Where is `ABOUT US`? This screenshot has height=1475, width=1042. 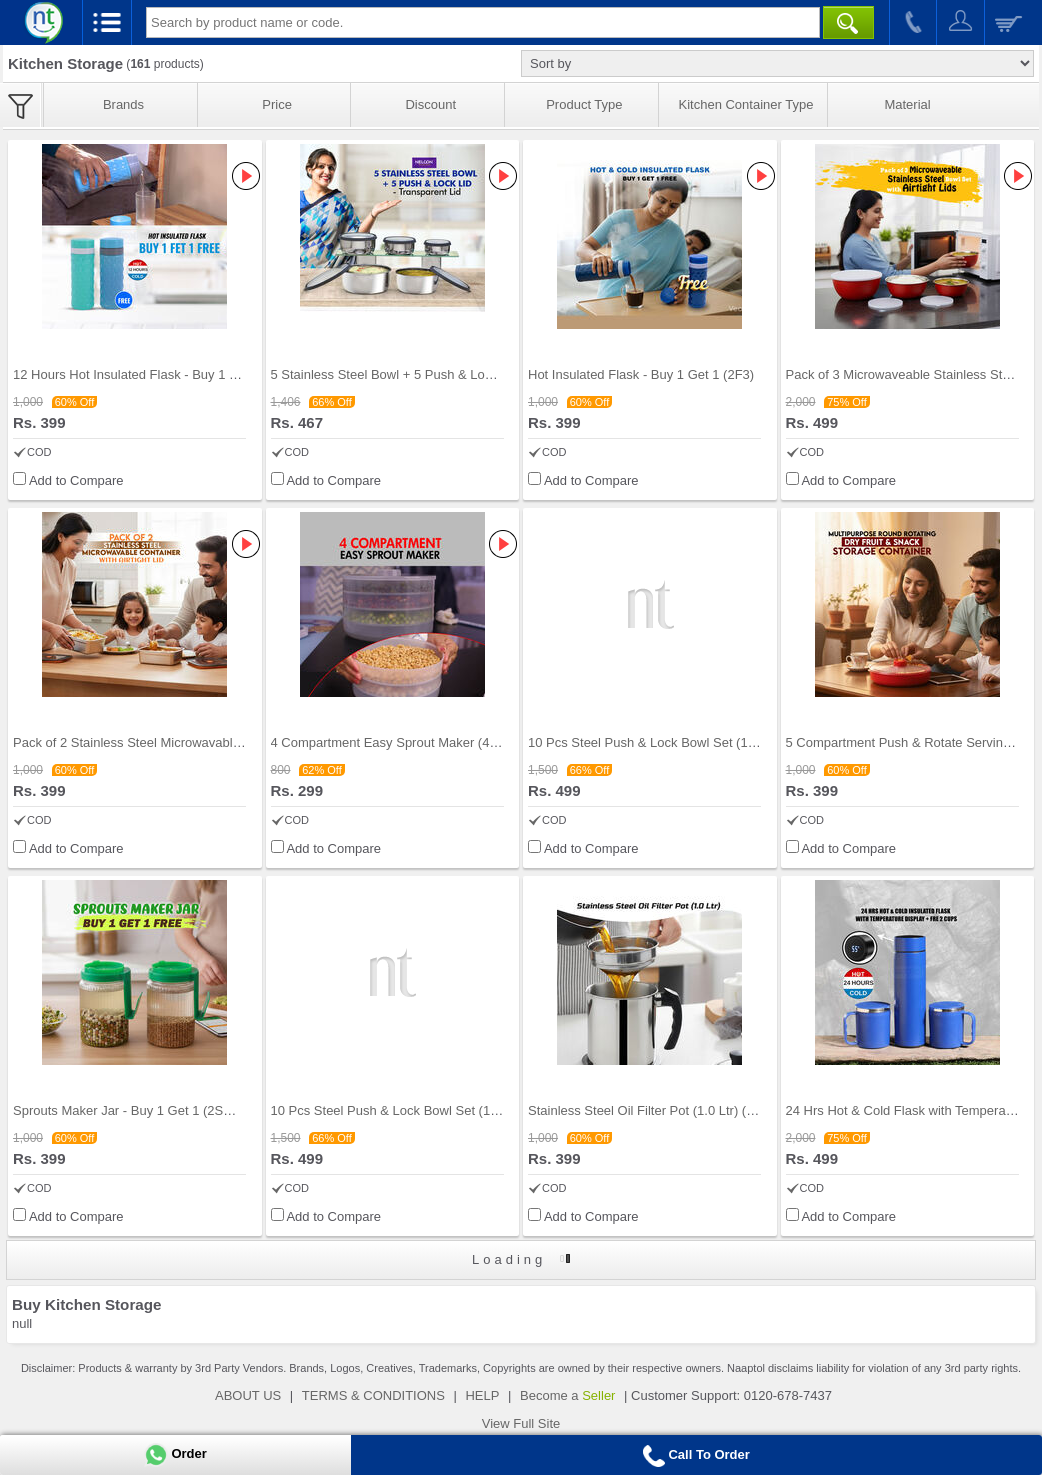
ABOUT US is located at coordinates (248, 1395).